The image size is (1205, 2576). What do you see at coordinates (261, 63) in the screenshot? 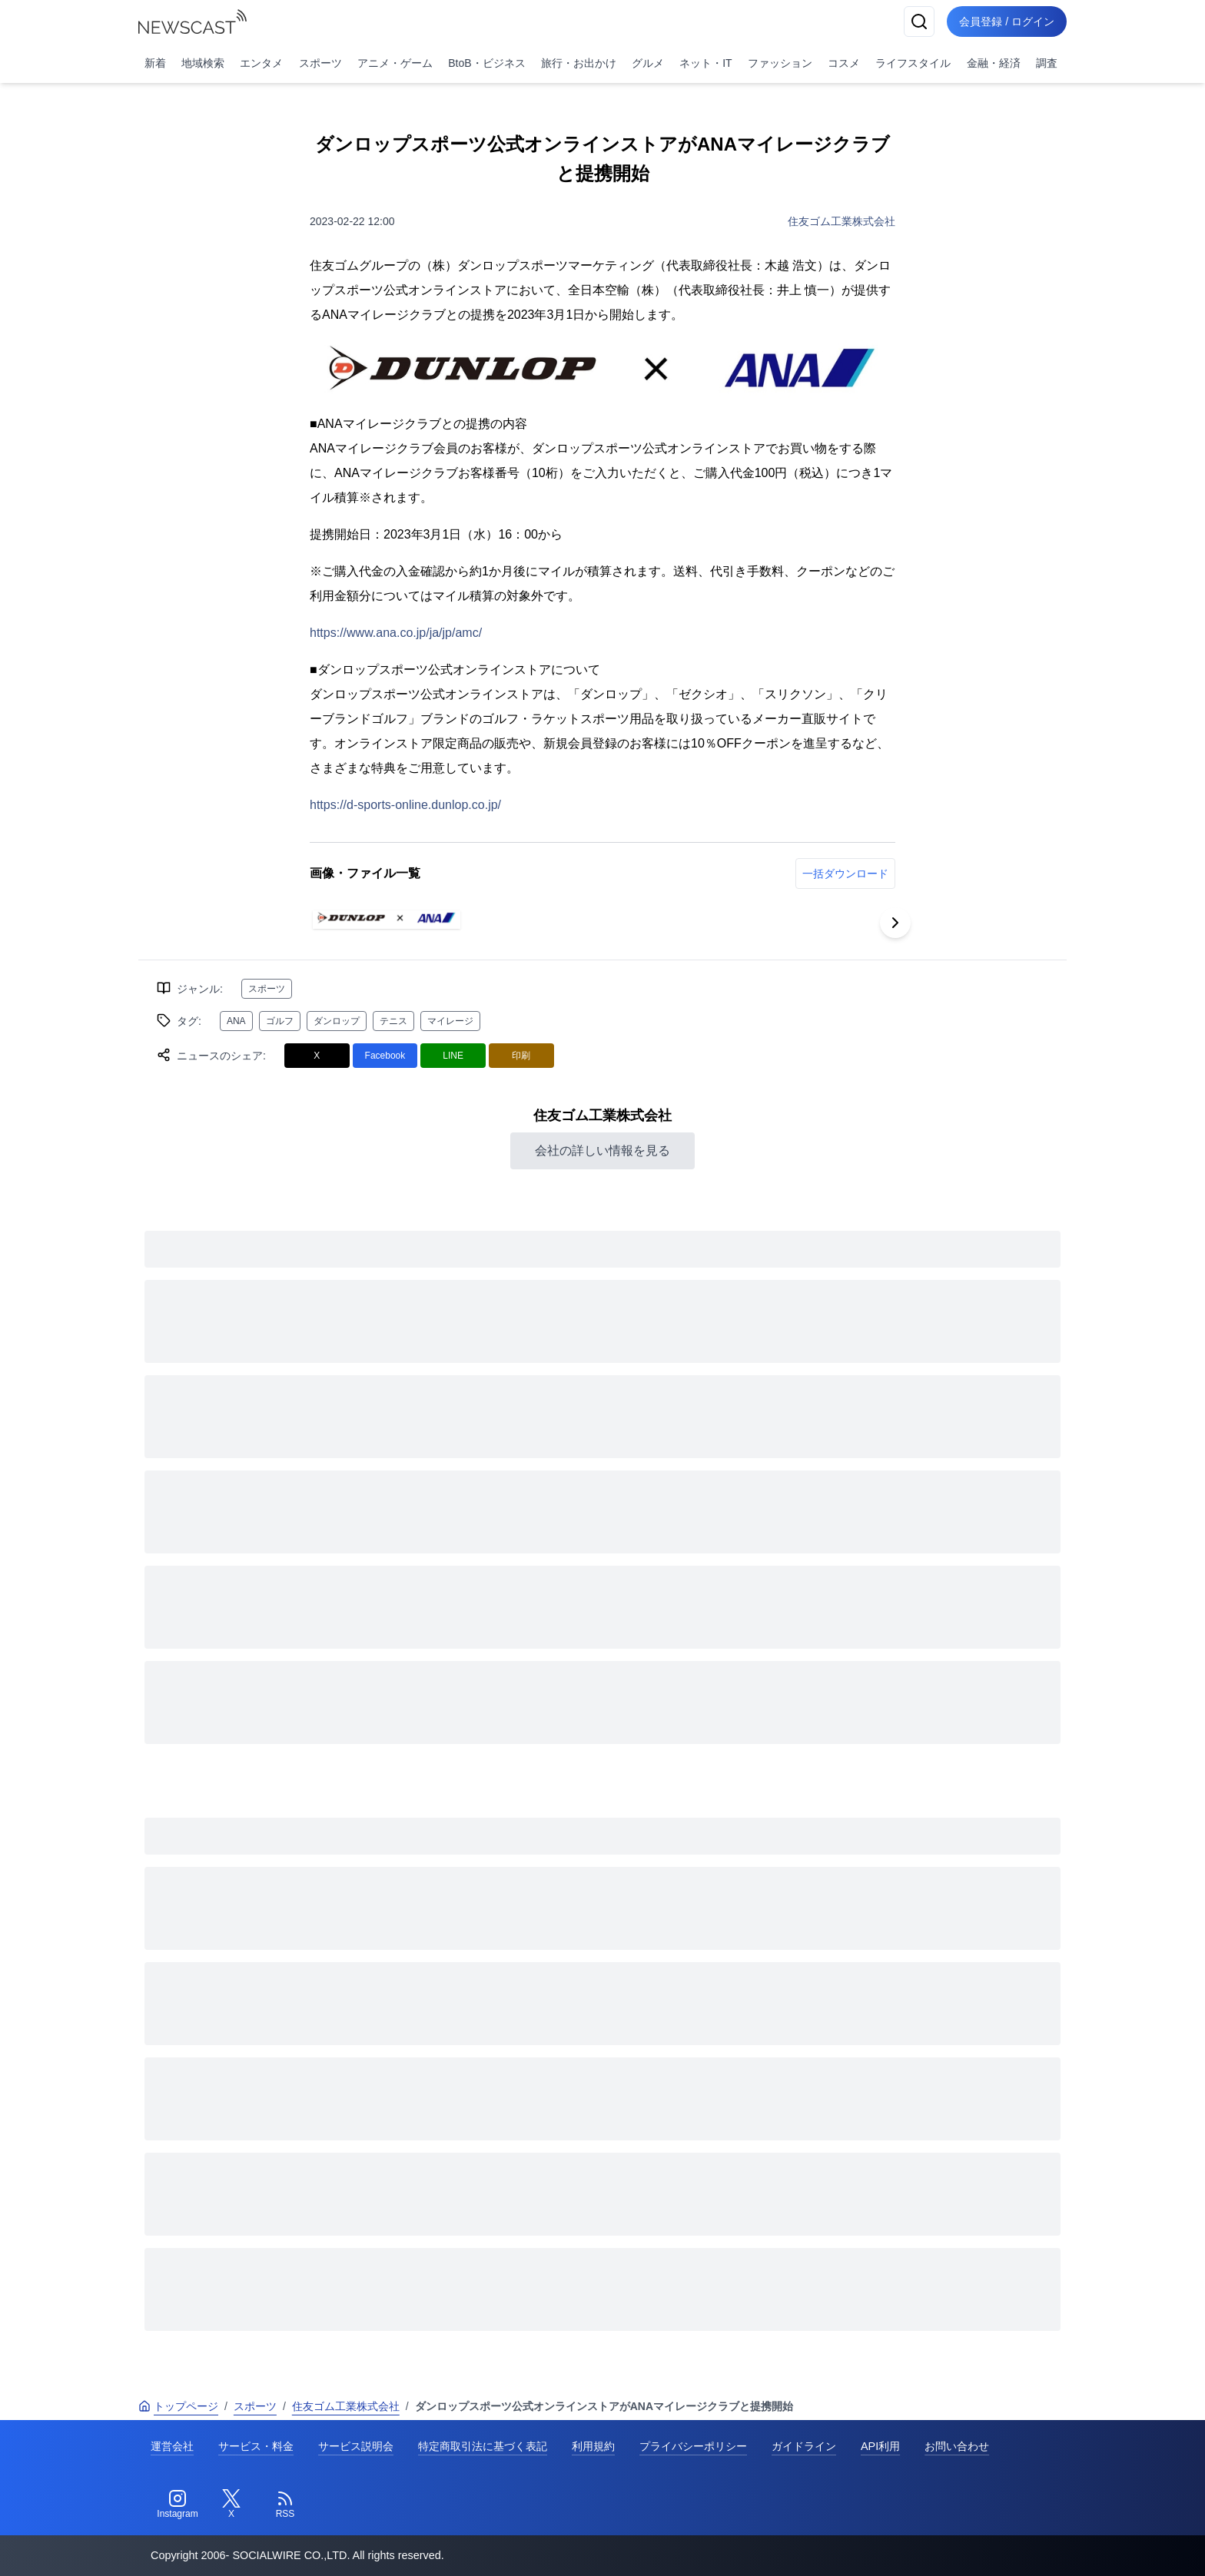
I see `エンタメ` at bounding box center [261, 63].